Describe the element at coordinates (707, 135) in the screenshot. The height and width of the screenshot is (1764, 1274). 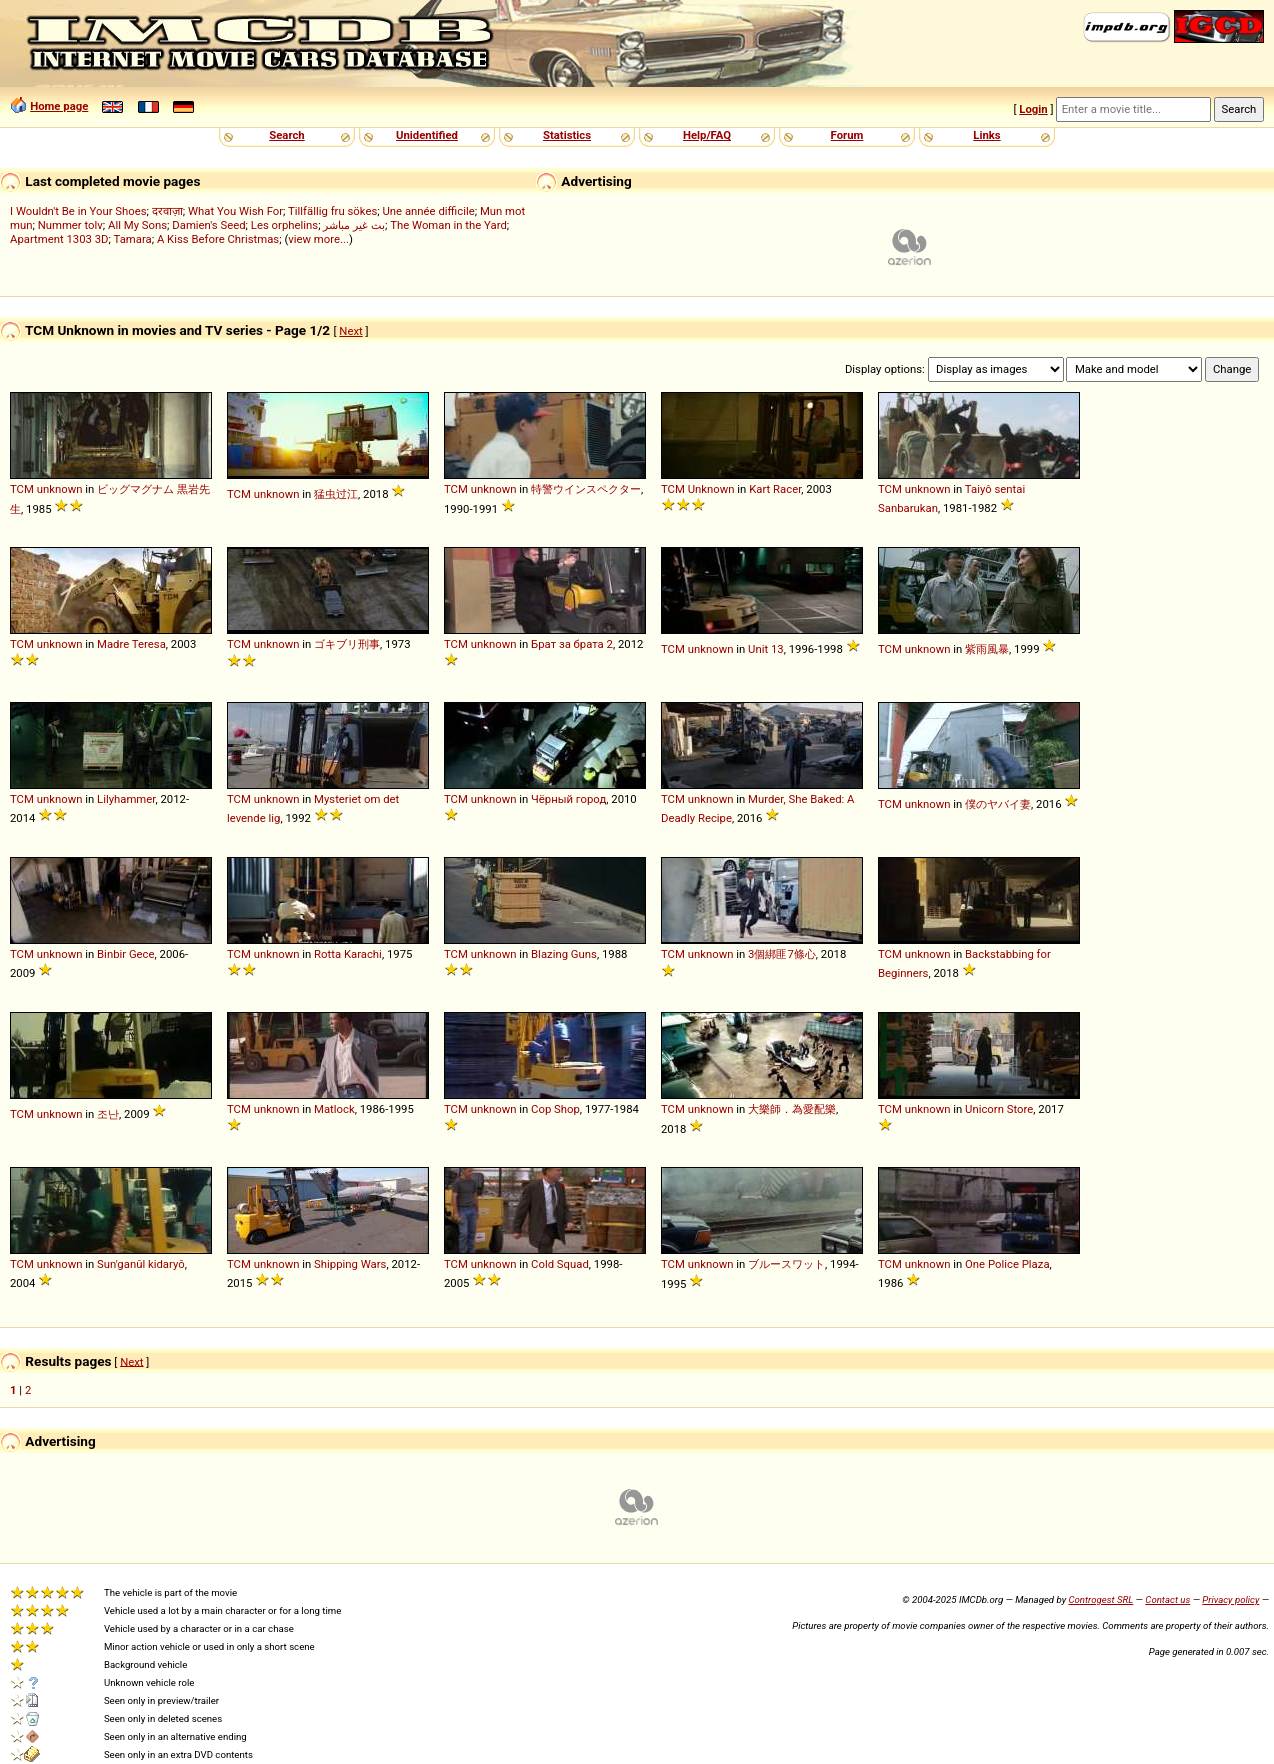
I see `Help/FAQ` at that location.